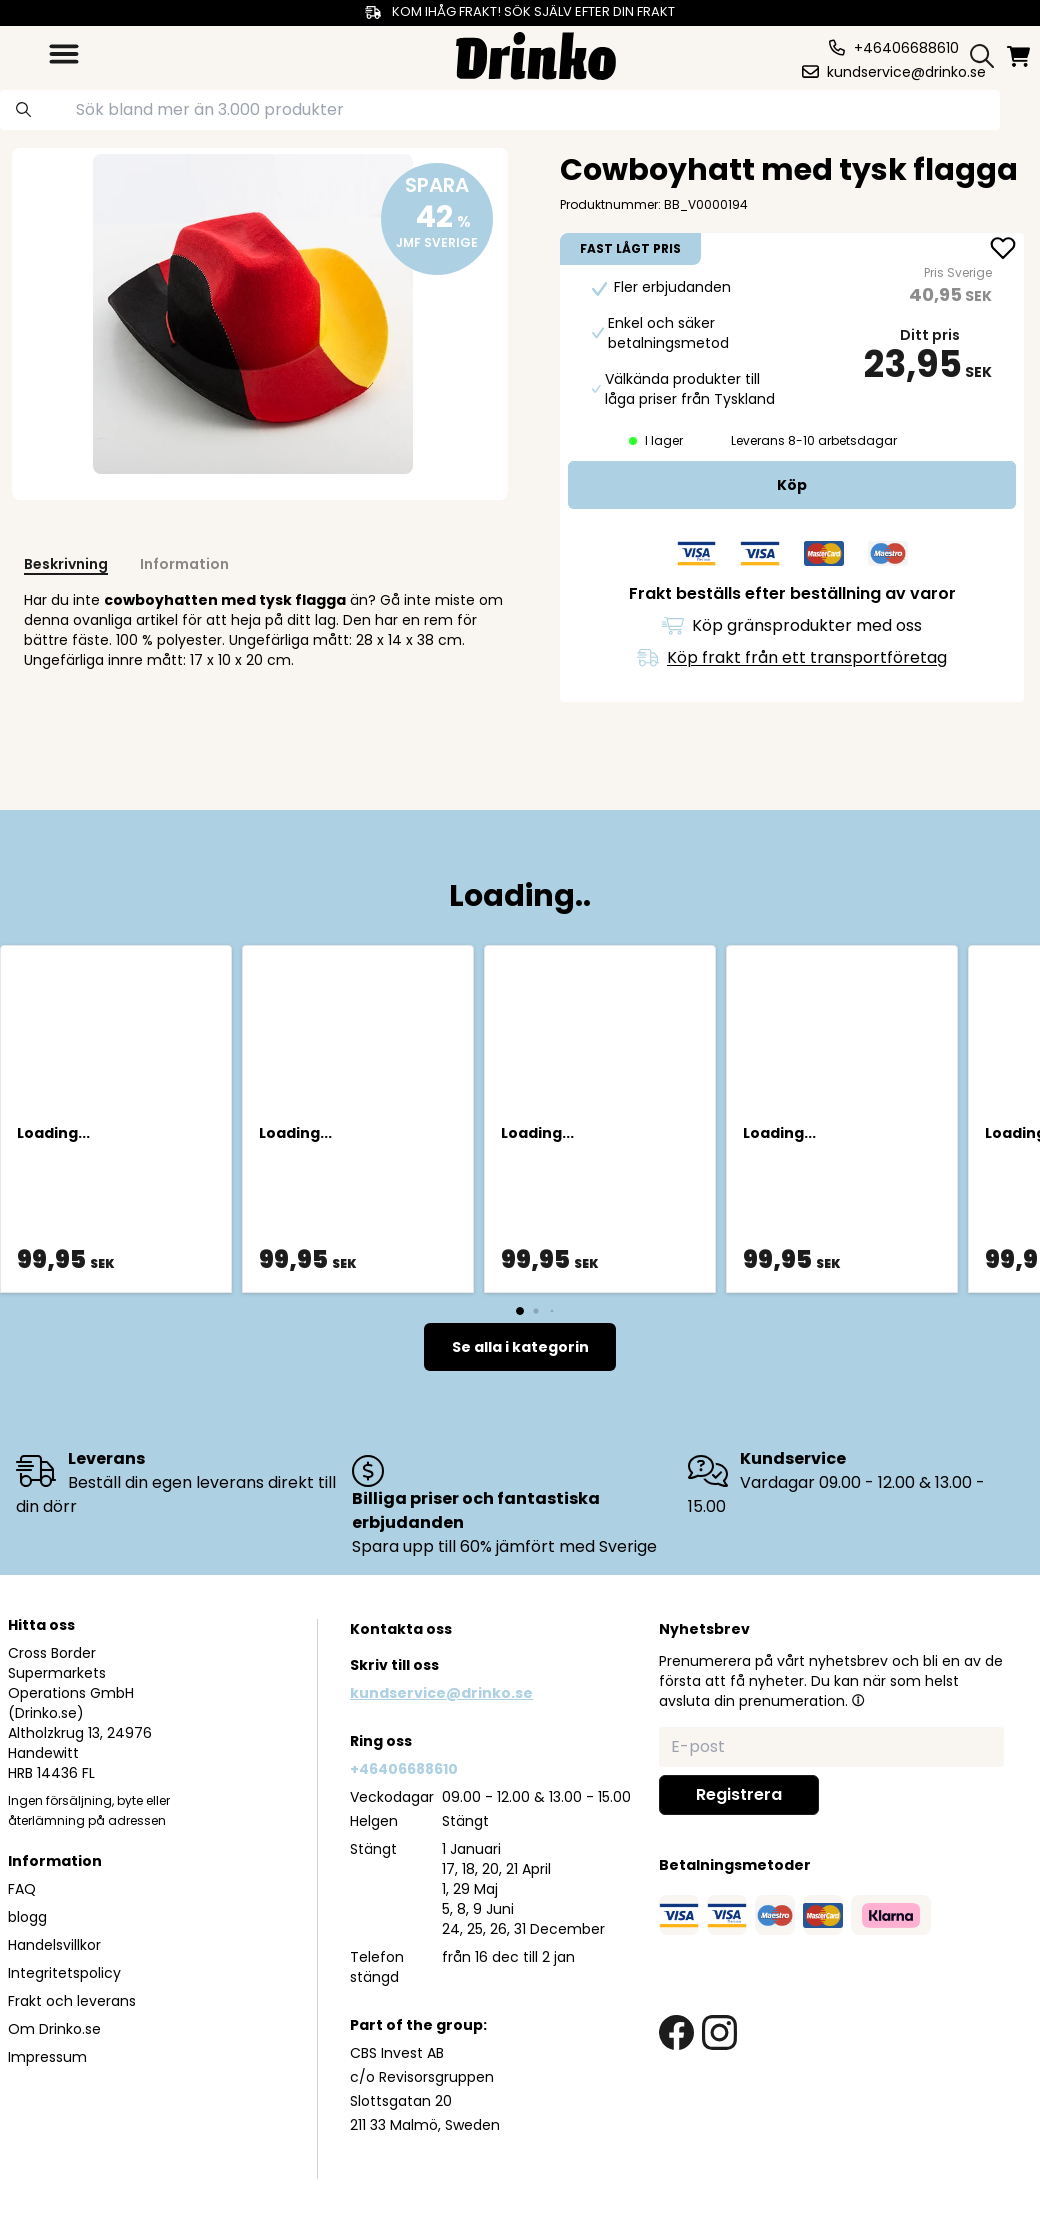 Image resolution: width=1040 pixels, height=2231 pixels. Describe the element at coordinates (72, 2001) in the screenshot. I see `Frakt och leverans` at that location.